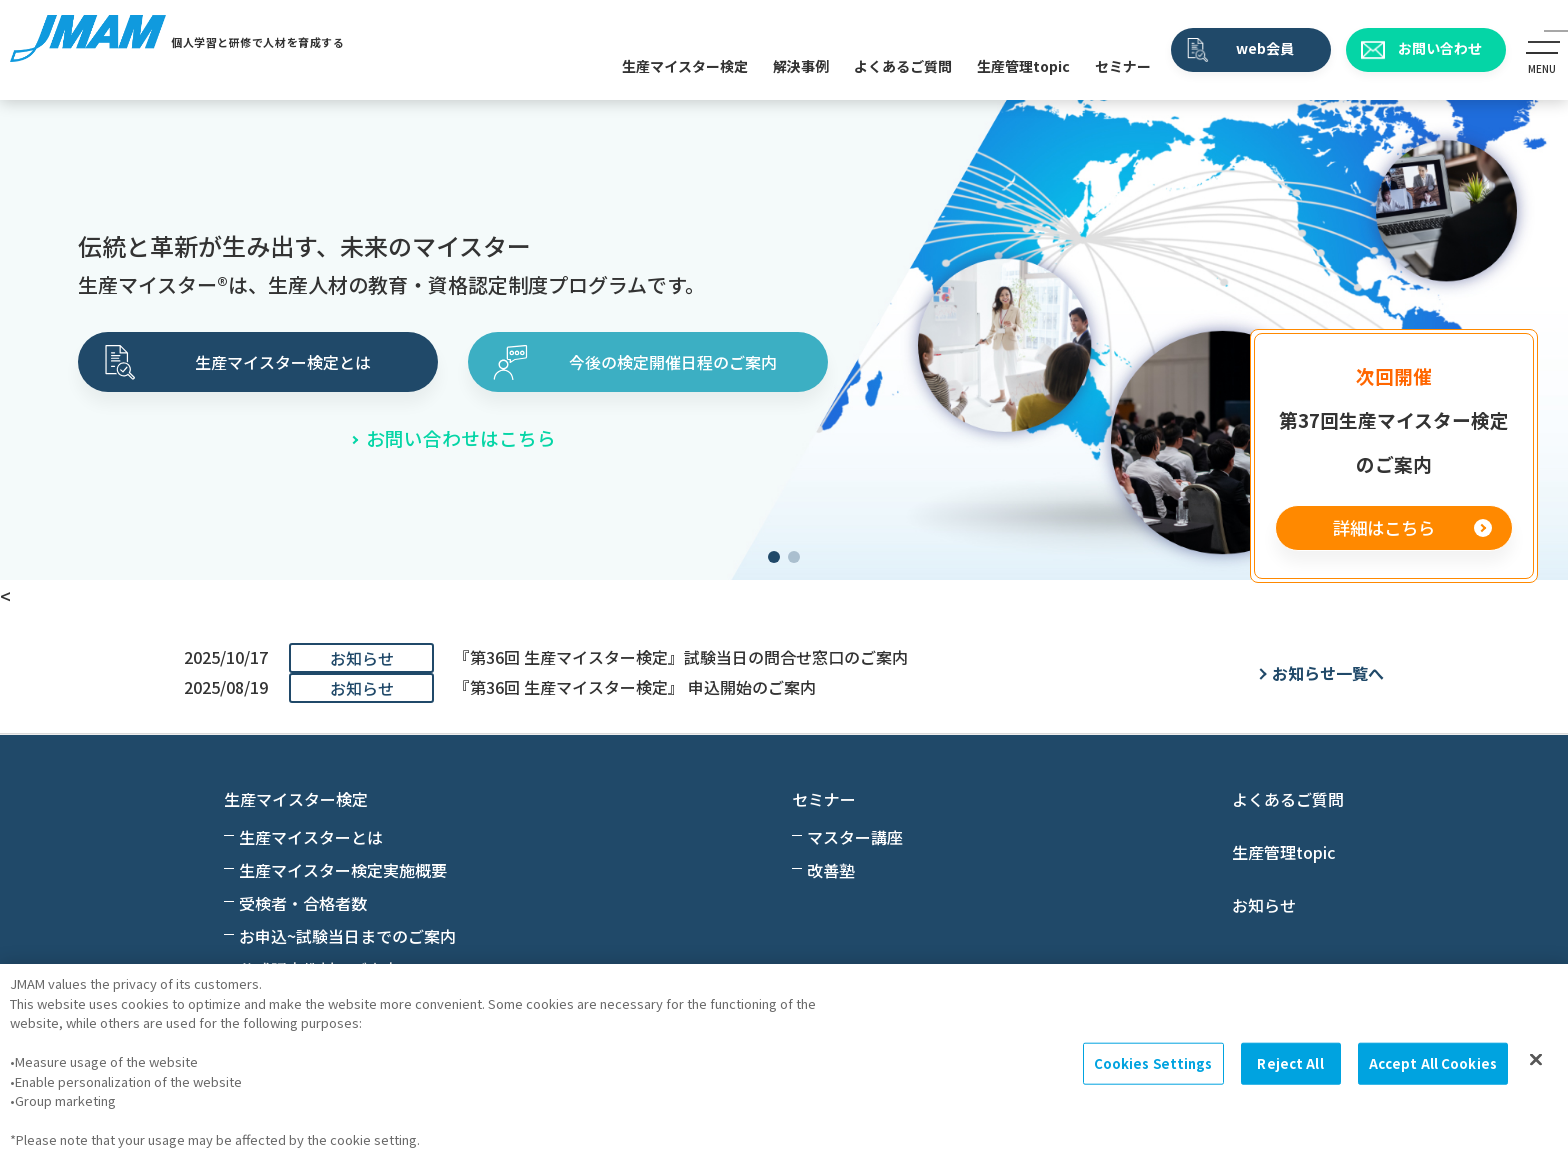 This screenshot has height=1160, width=1568. I want to click on 生産マイスター検定実施概要, so click(343, 870).